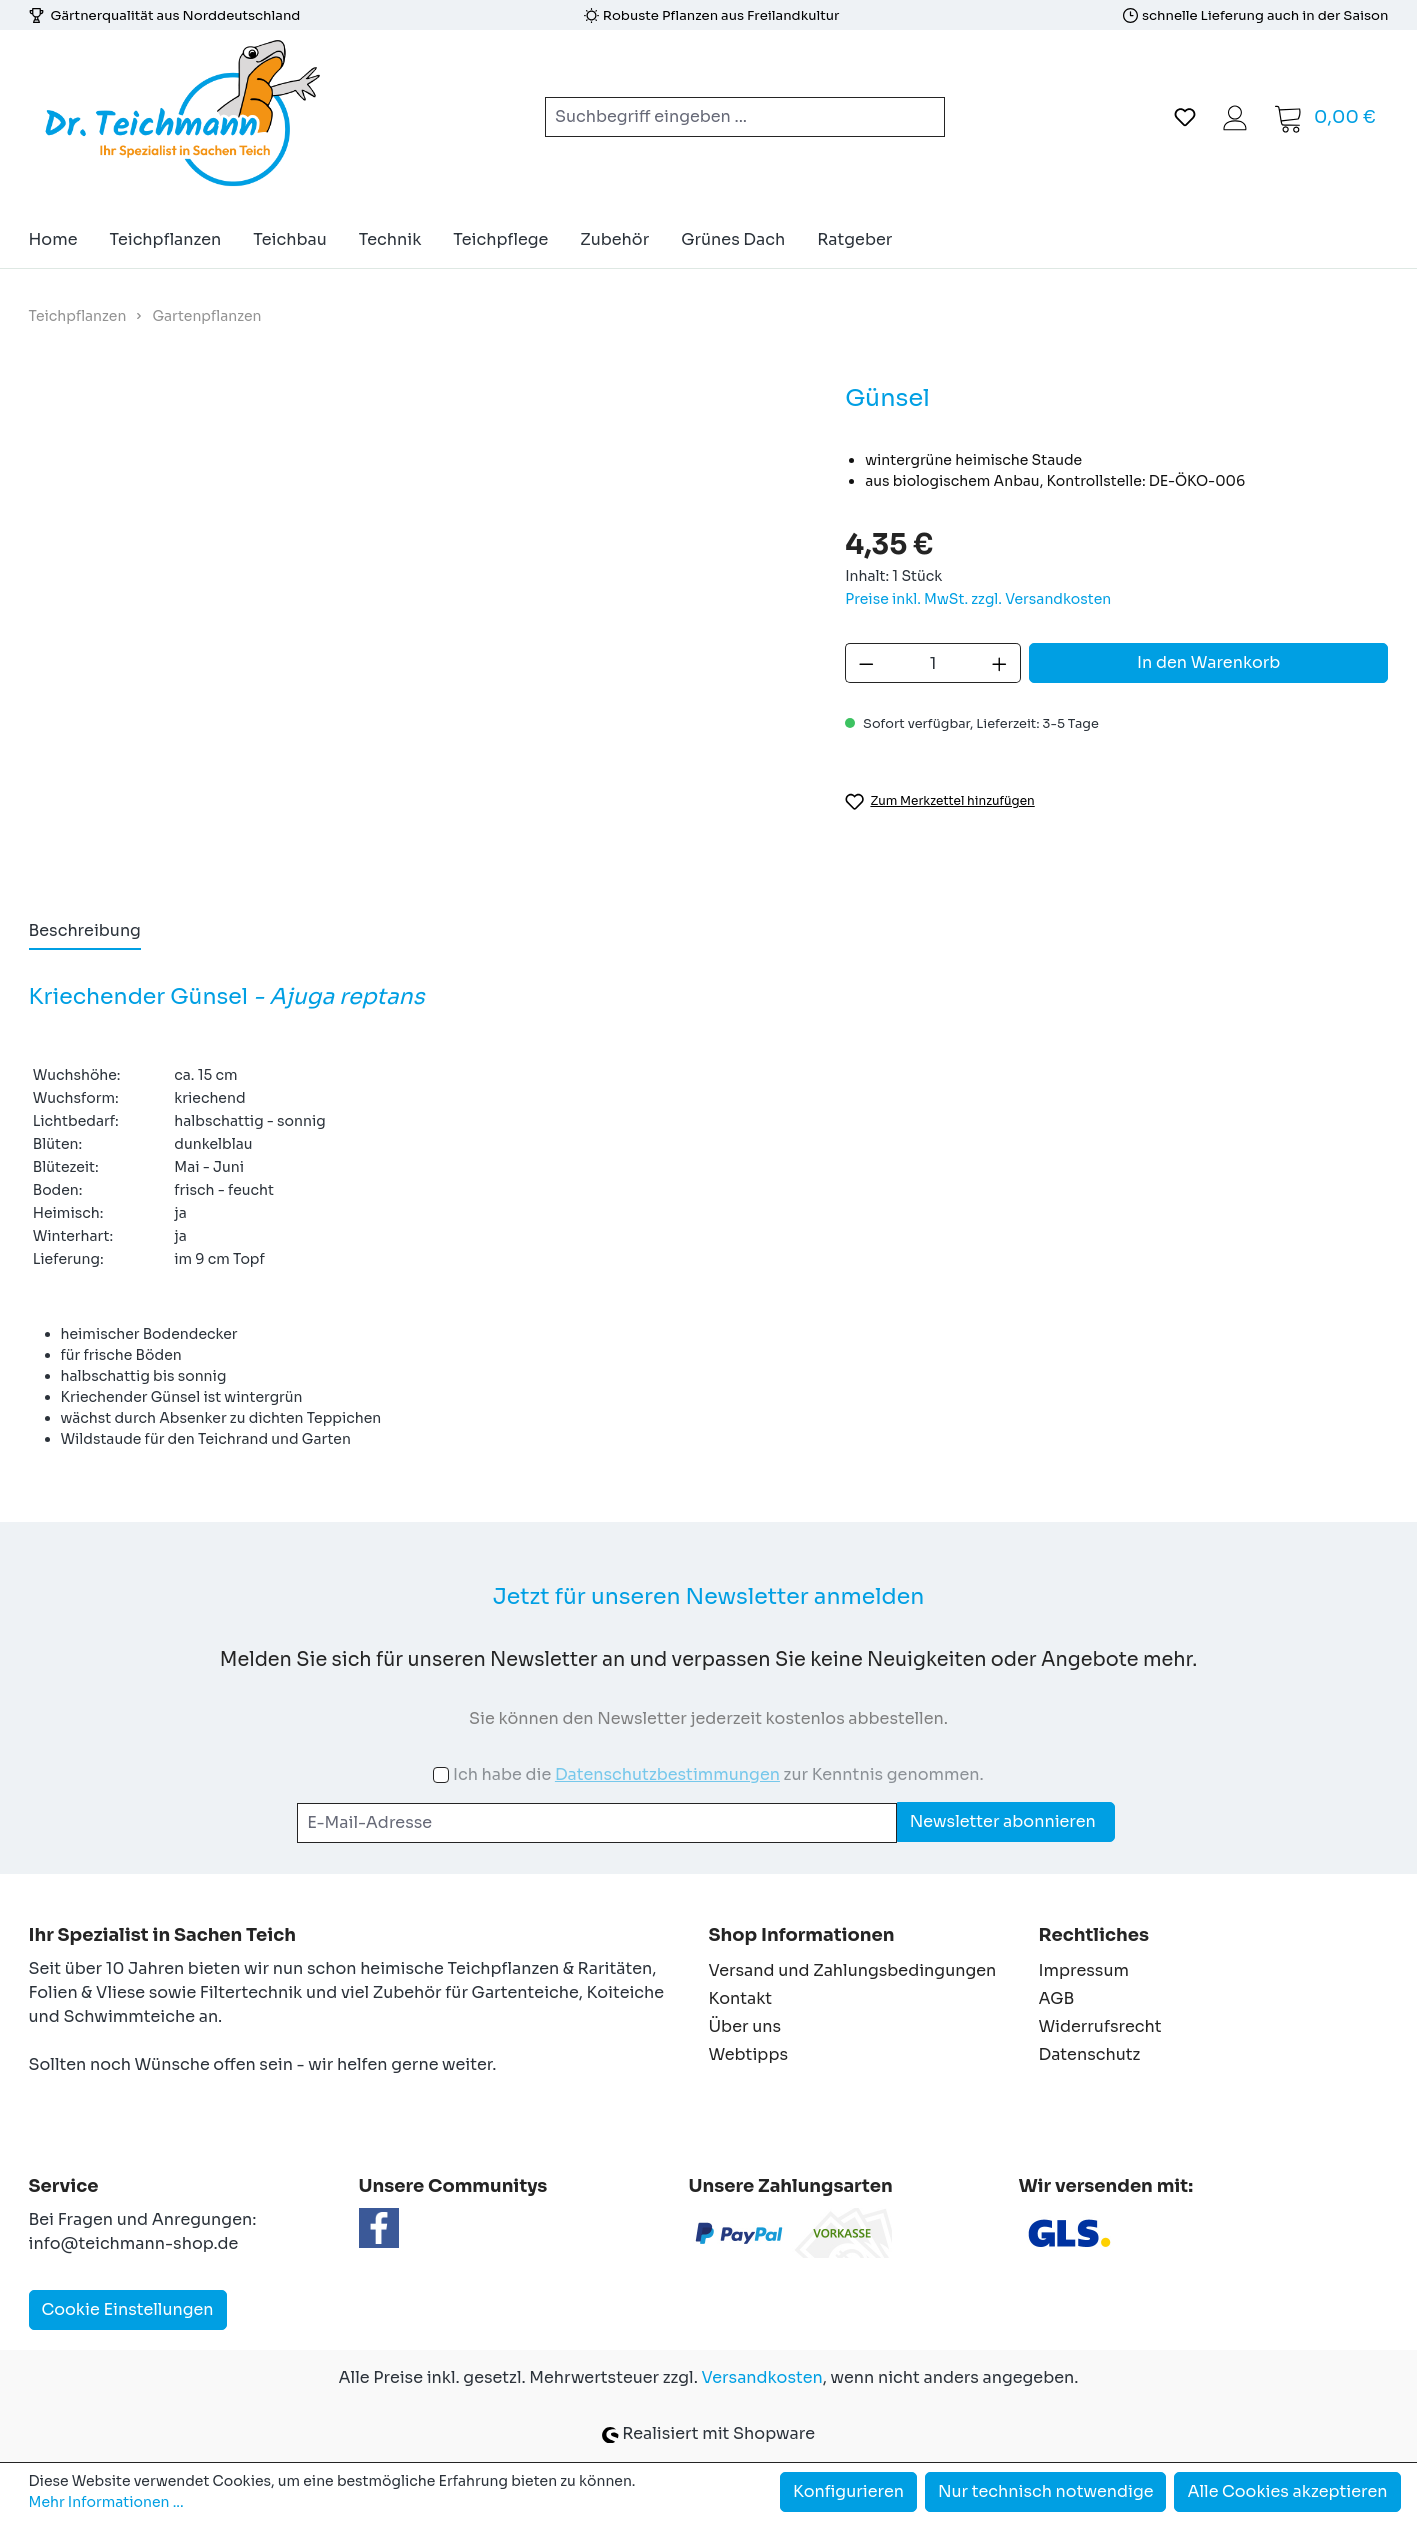 This screenshot has width=1417, height=2521. I want to click on [region], so click(417, 628).